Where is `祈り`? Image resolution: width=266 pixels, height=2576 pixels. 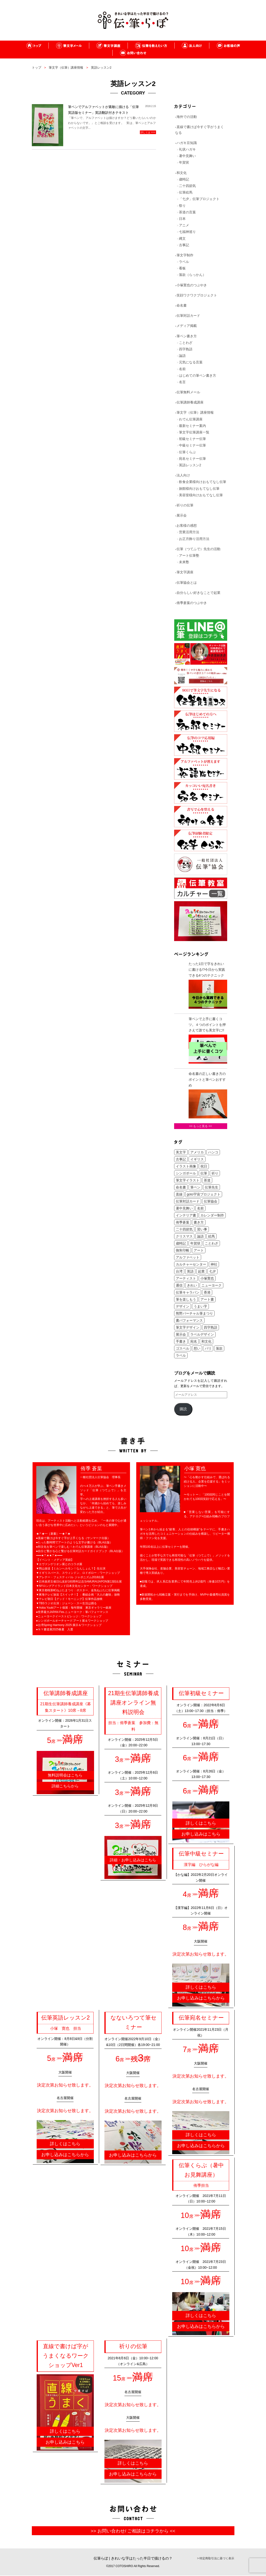
祈り is located at coordinates (214, 1173).